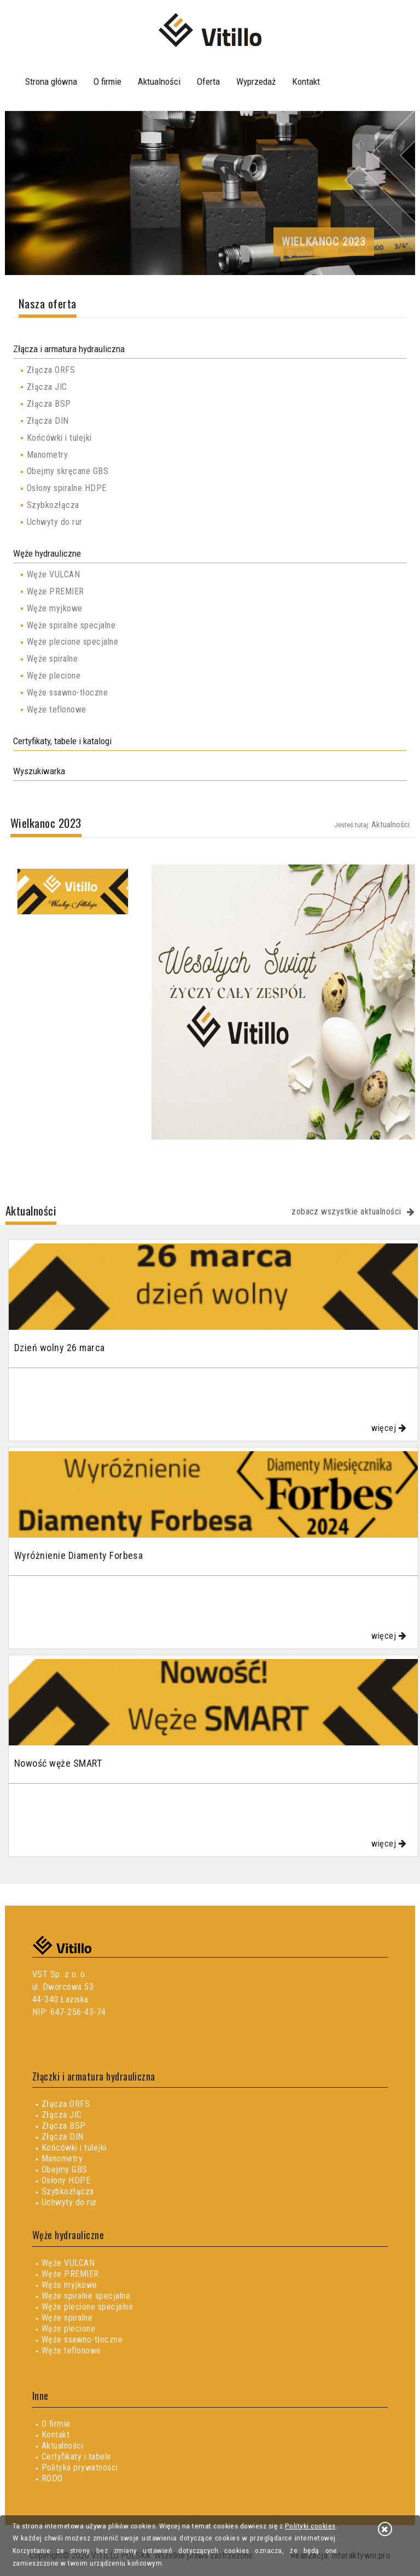 The image size is (420, 2576). Describe the element at coordinates (48, 421) in the screenshot. I see `Złącza DIN` at that location.